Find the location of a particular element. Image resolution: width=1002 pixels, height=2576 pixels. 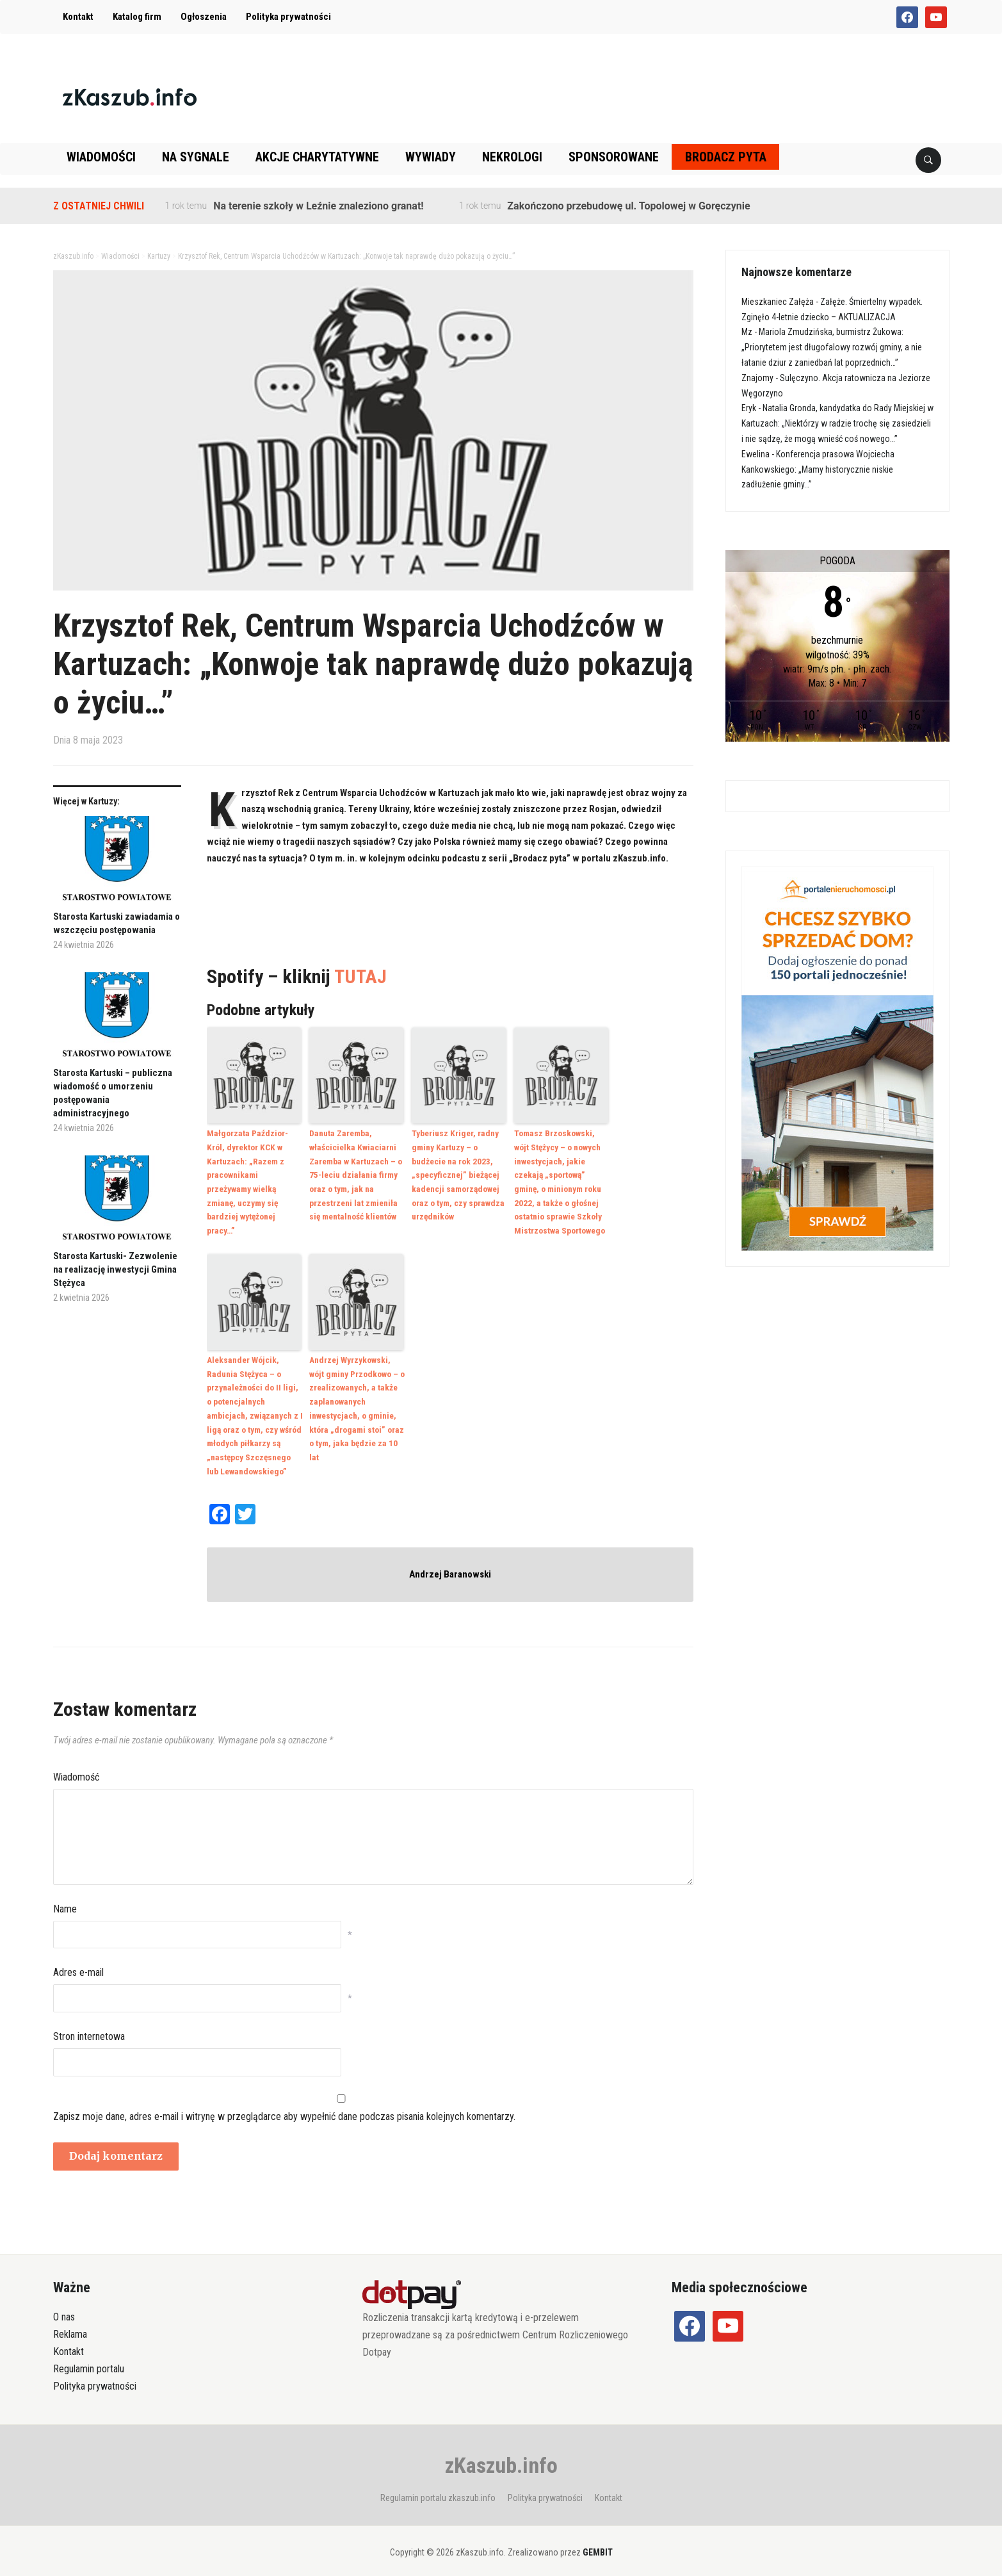

Zapisz moje dane, adres e-mail i witrynę w przeglądarce aby wypełnić dane podczas pisania kolejnych komentarzy. is located at coordinates (284, 2106).